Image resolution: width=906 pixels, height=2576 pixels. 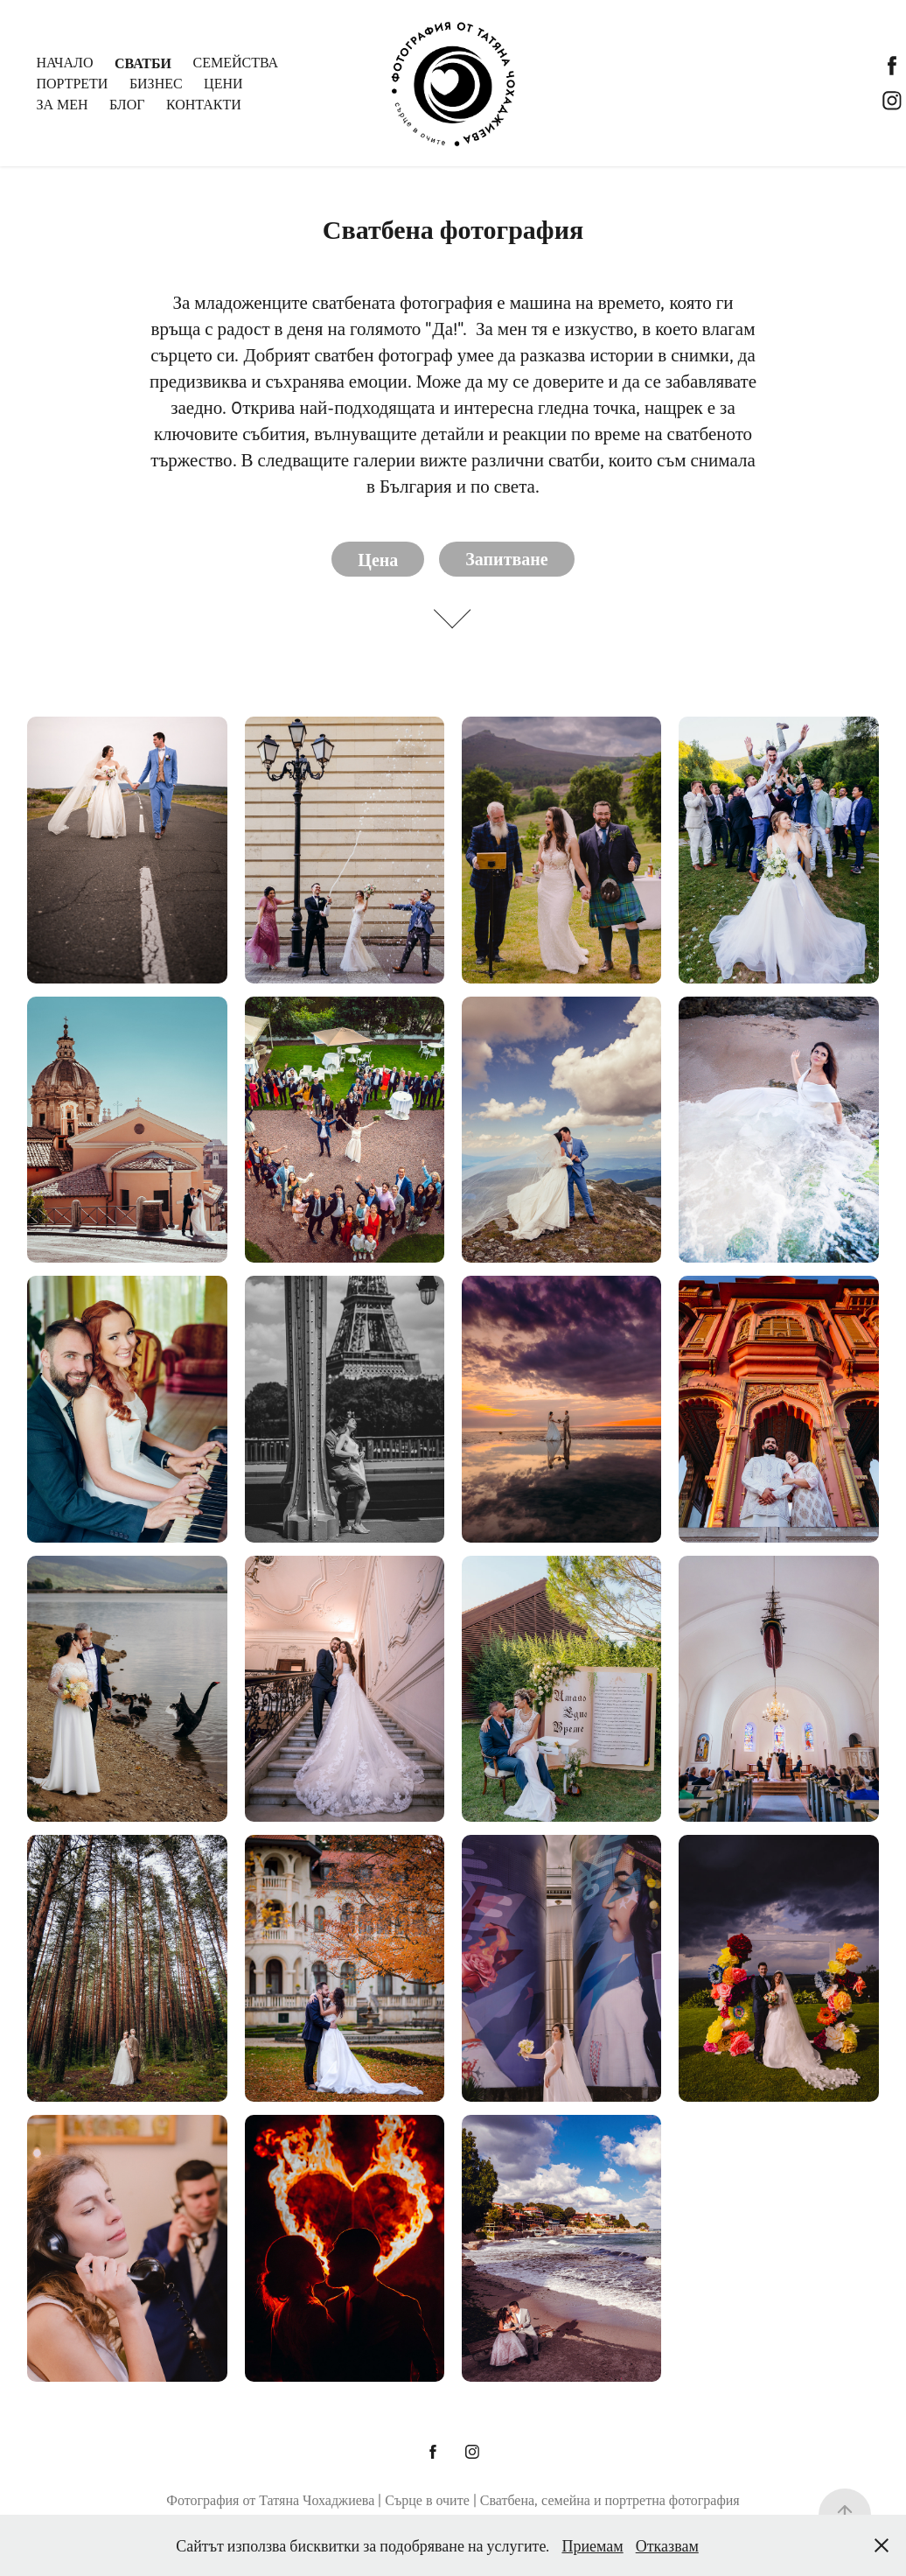 I want to click on Блог, so click(x=126, y=103).